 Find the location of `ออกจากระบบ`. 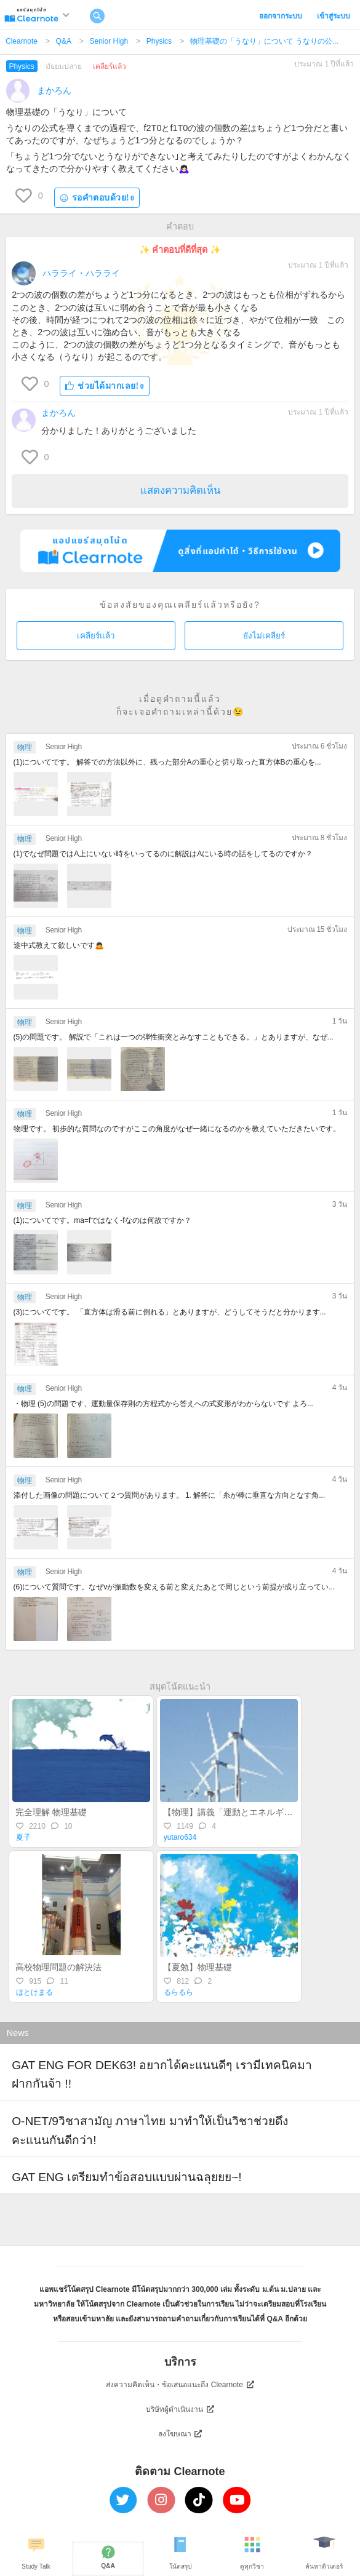

ออกจากระบบ is located at coordinates (280, 16).